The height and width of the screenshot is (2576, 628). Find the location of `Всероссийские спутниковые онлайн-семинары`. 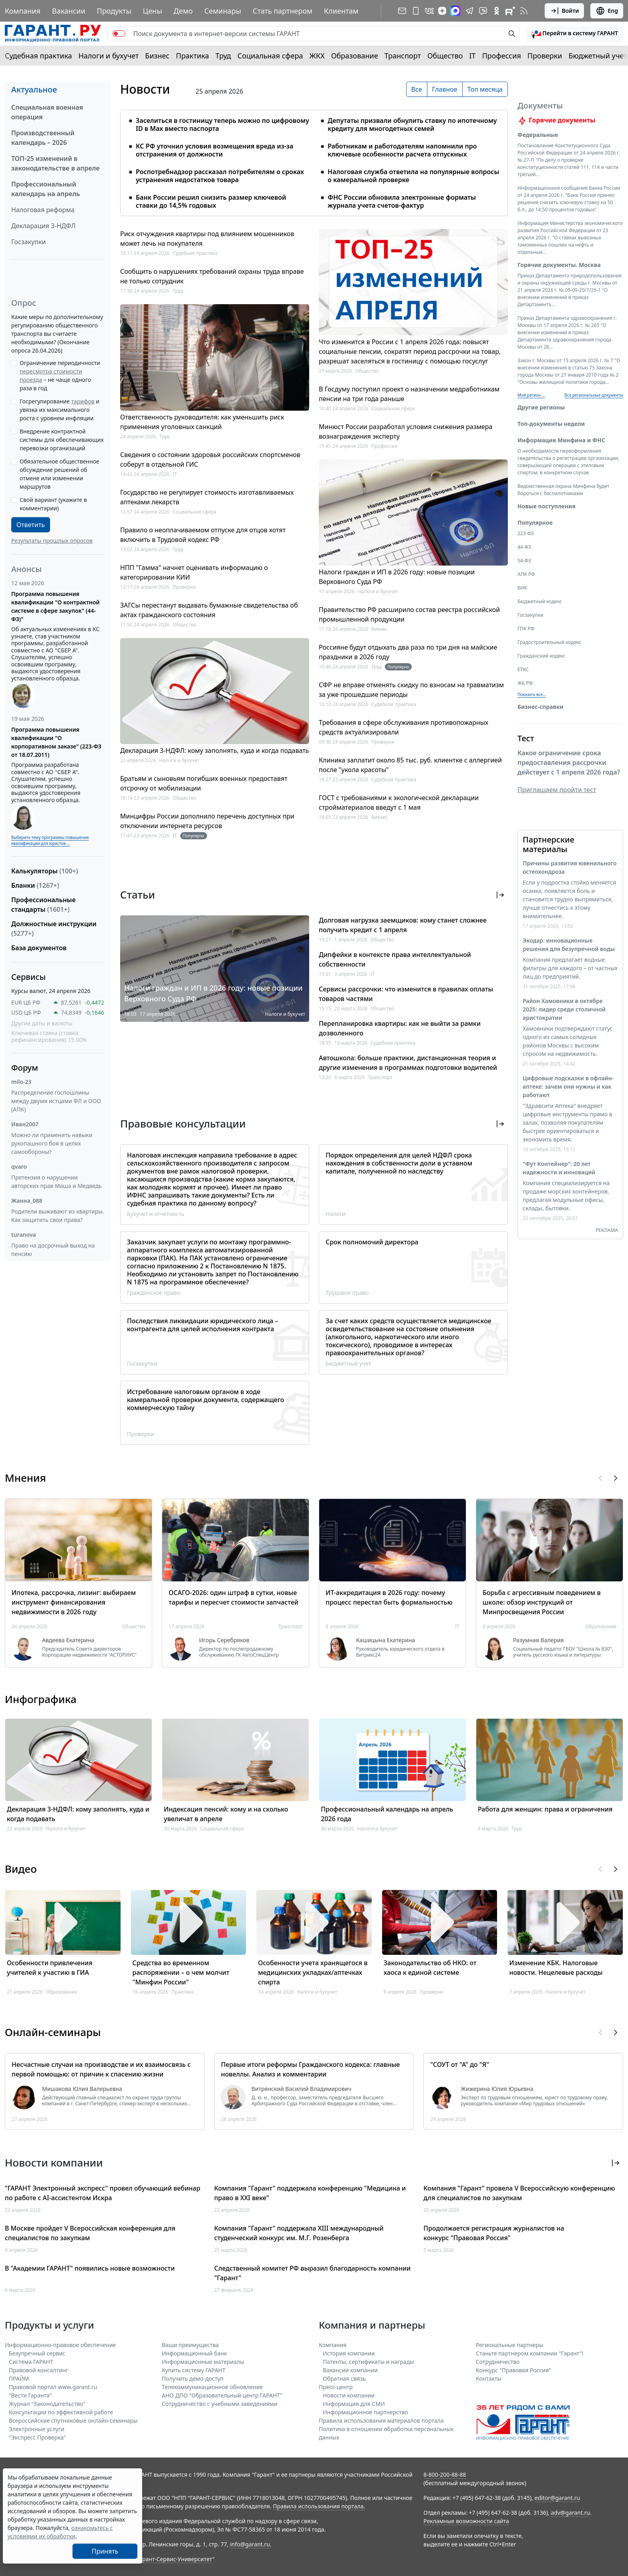

Всероссийские спутниковые онлайн-семинары is located at coordinates (73, 2420).